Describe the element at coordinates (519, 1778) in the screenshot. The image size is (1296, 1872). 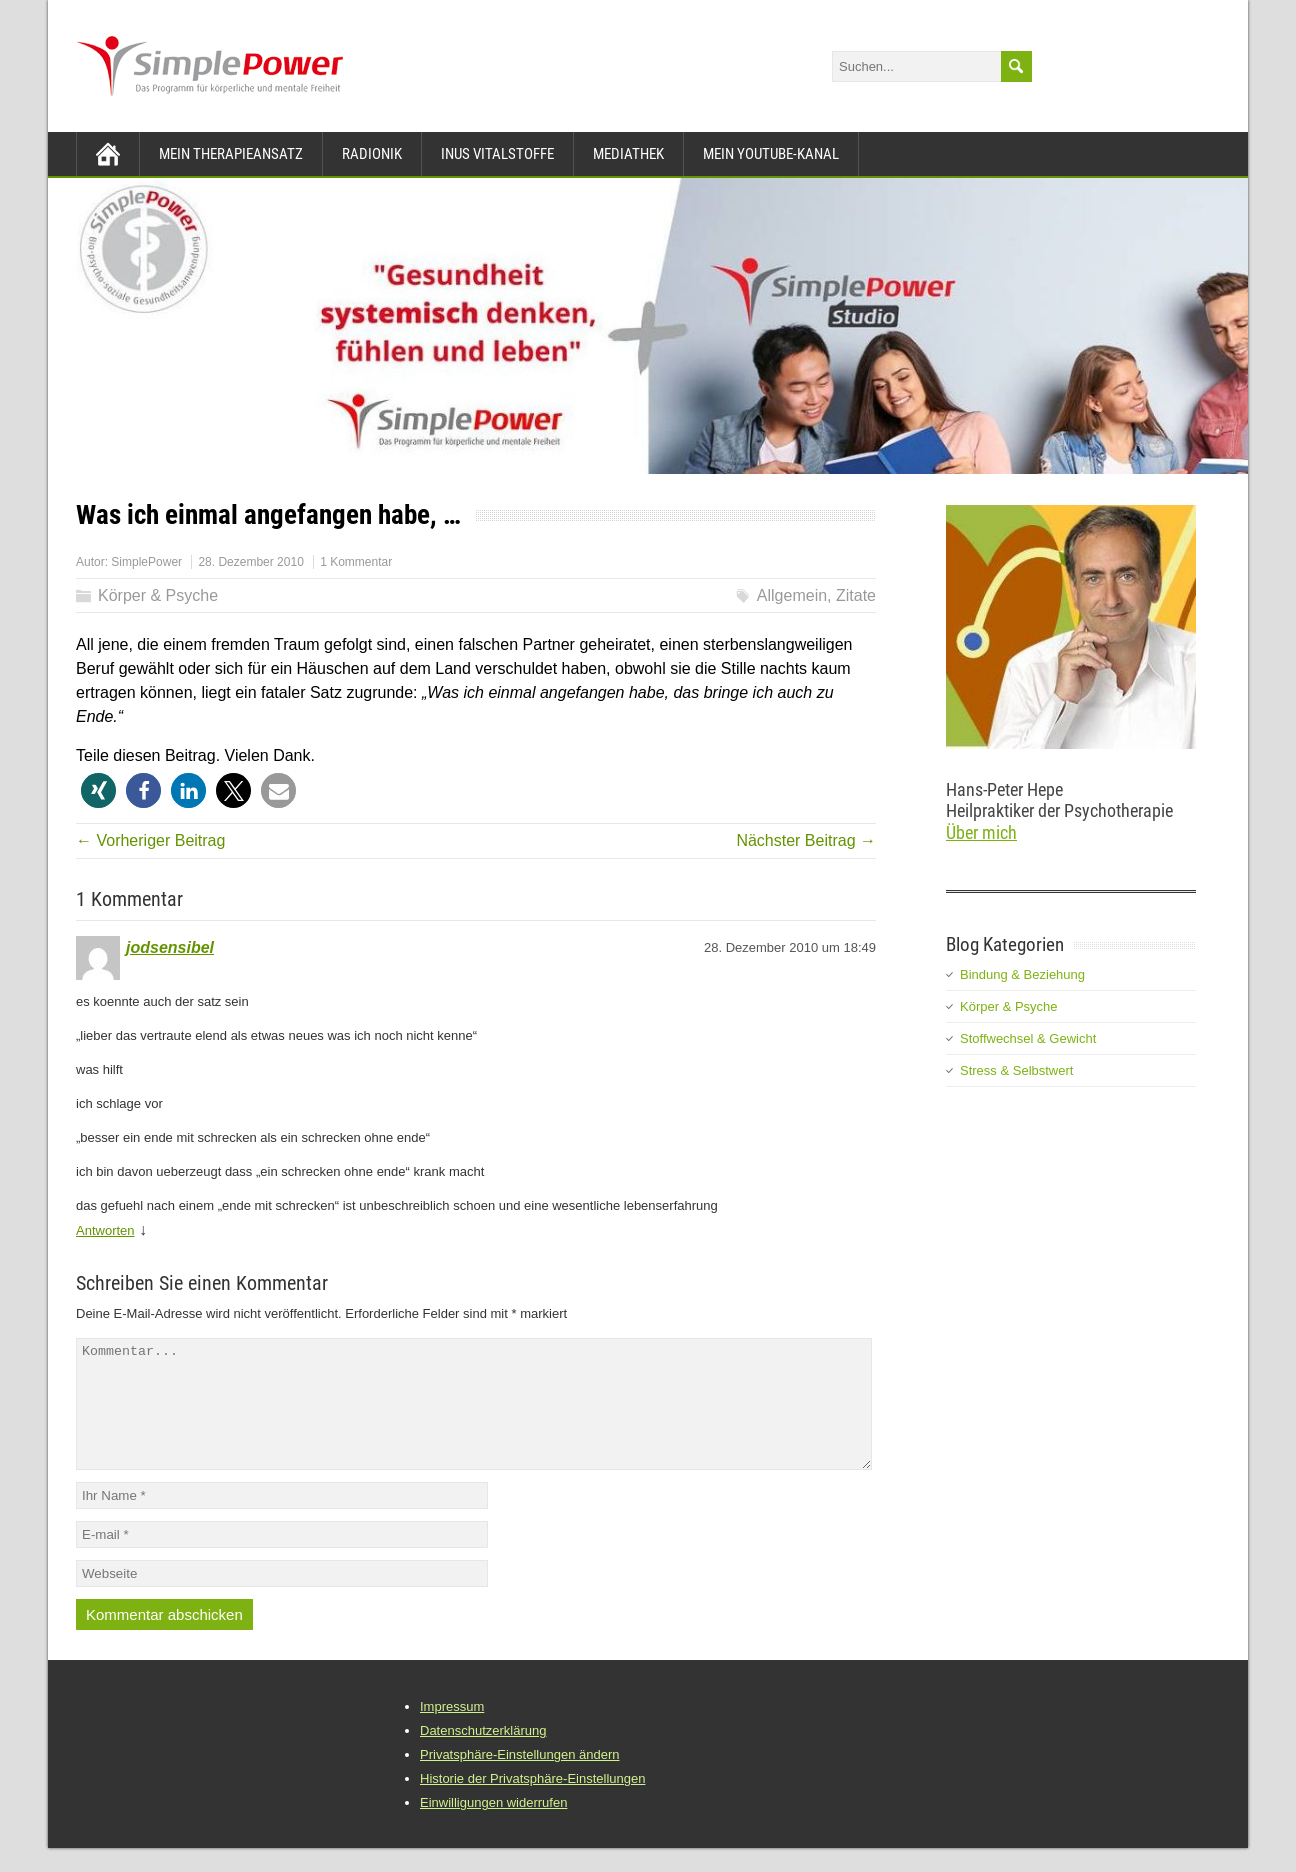
I see `Privatsphäre-Einstellungen ändern` at that location.